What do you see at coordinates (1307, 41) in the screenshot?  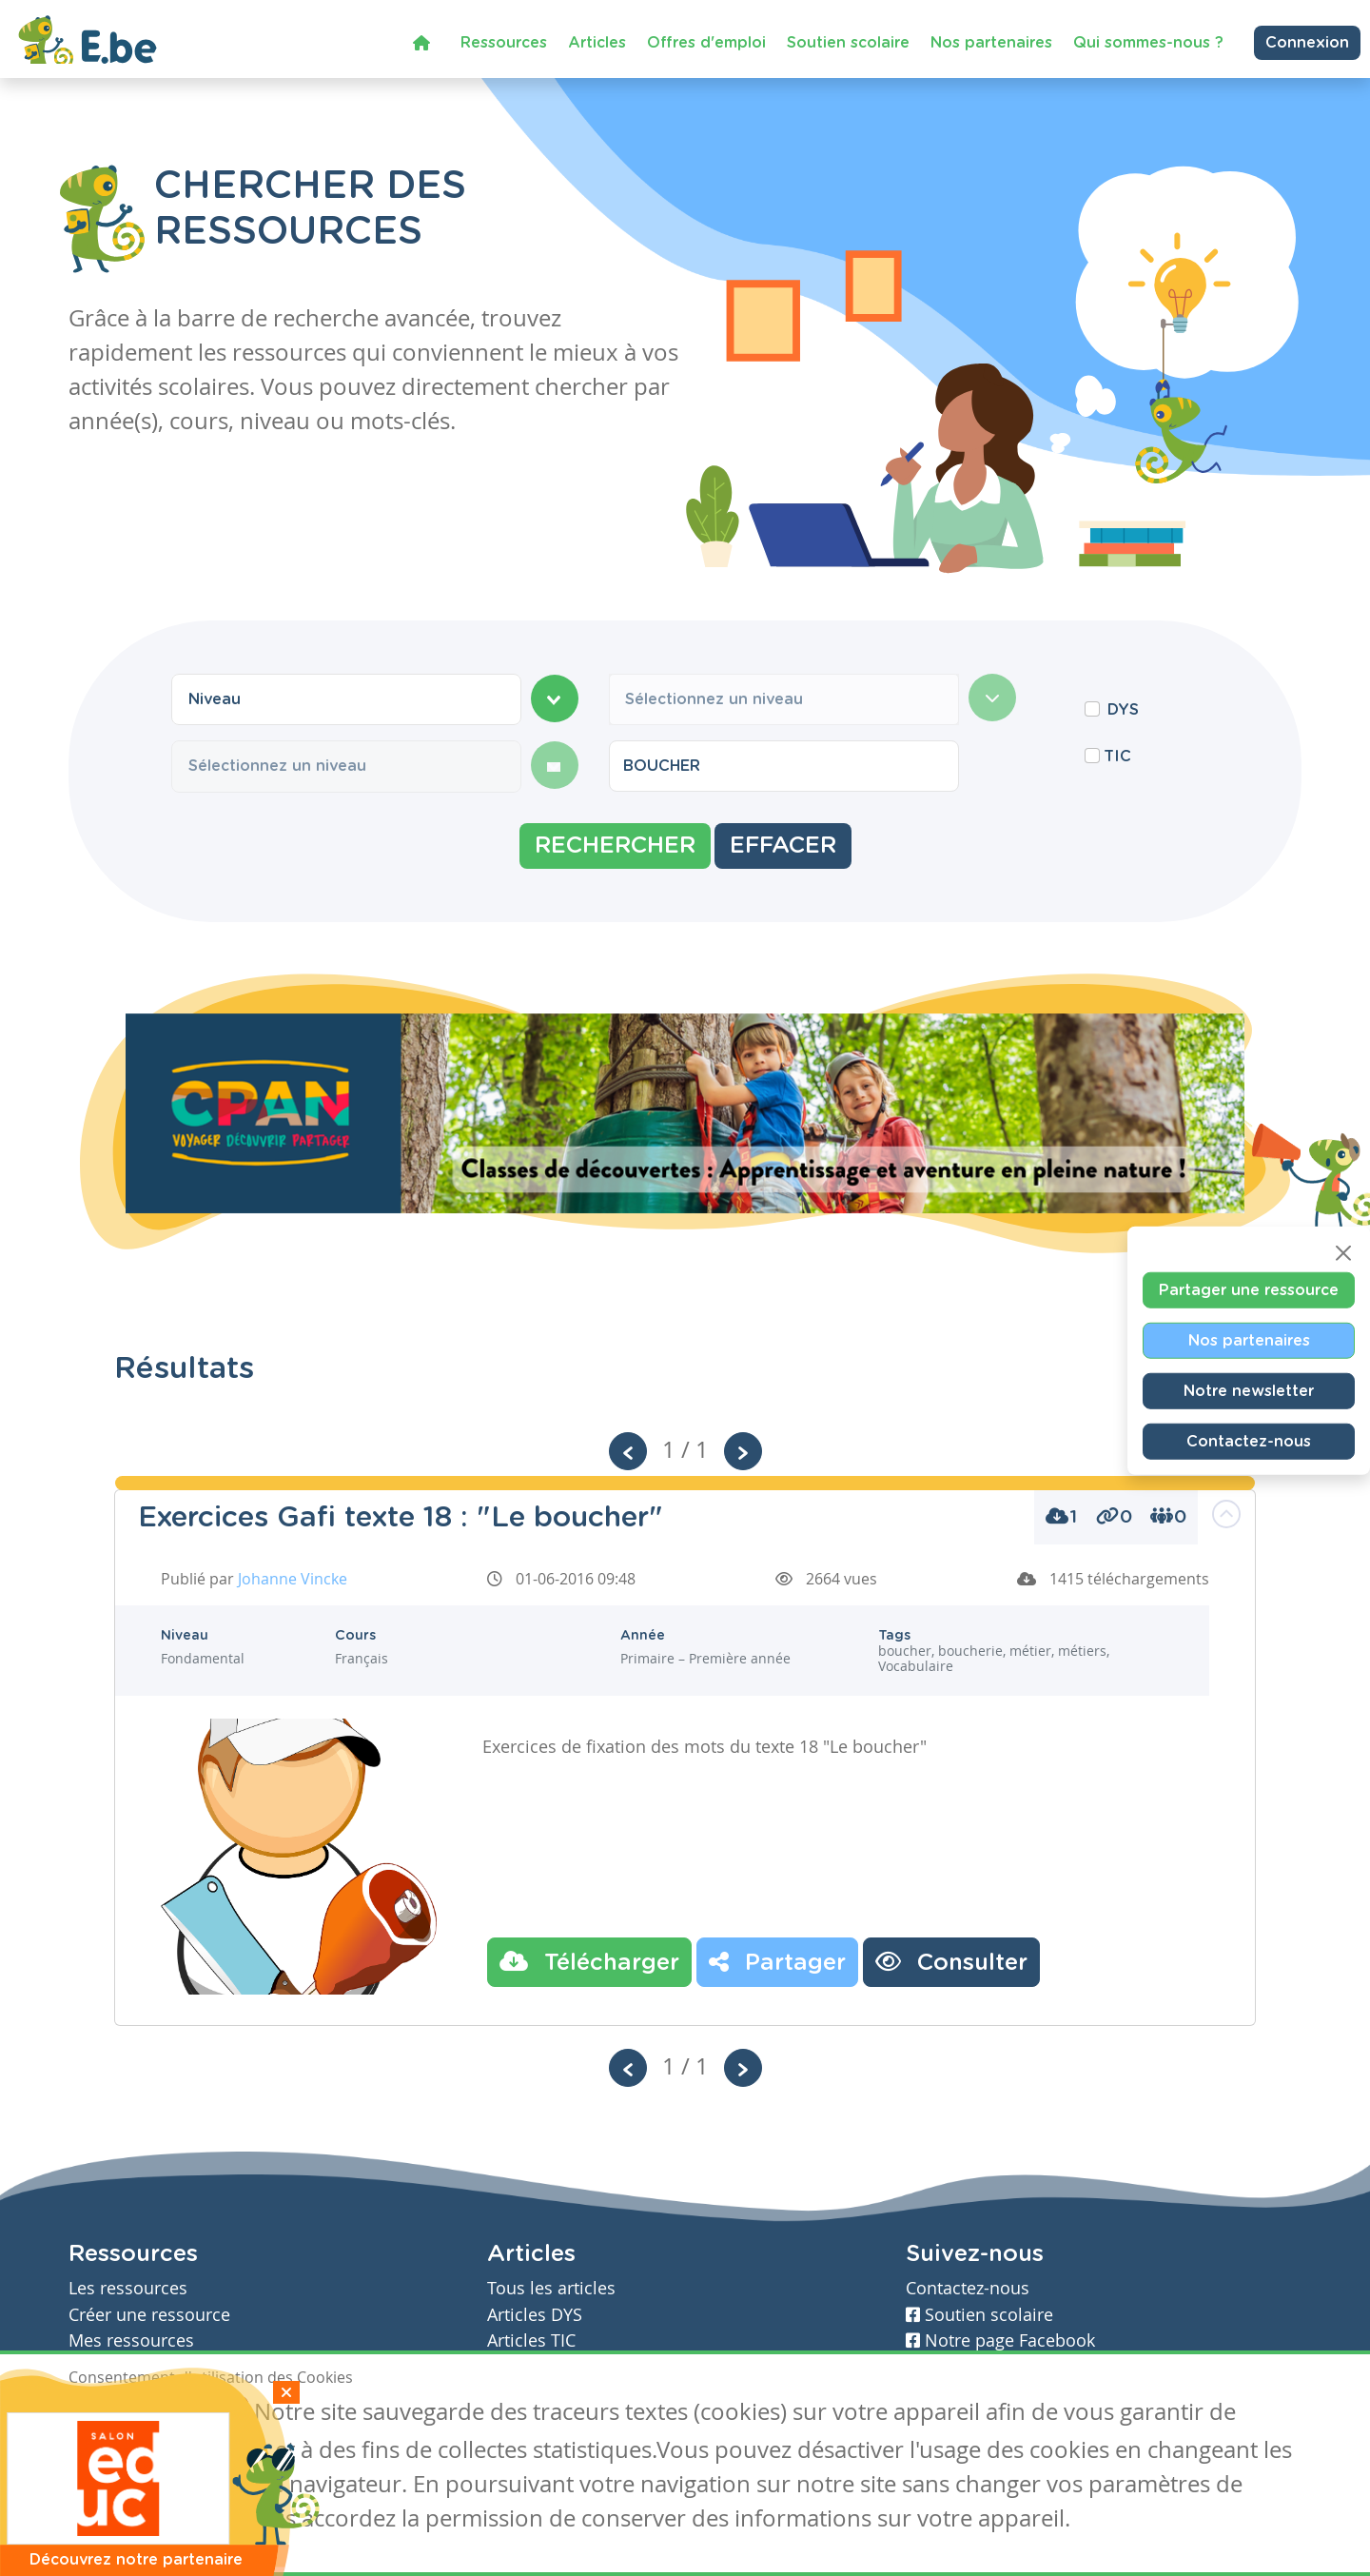 I see `Connexion` at bounding box center [1307, 41].